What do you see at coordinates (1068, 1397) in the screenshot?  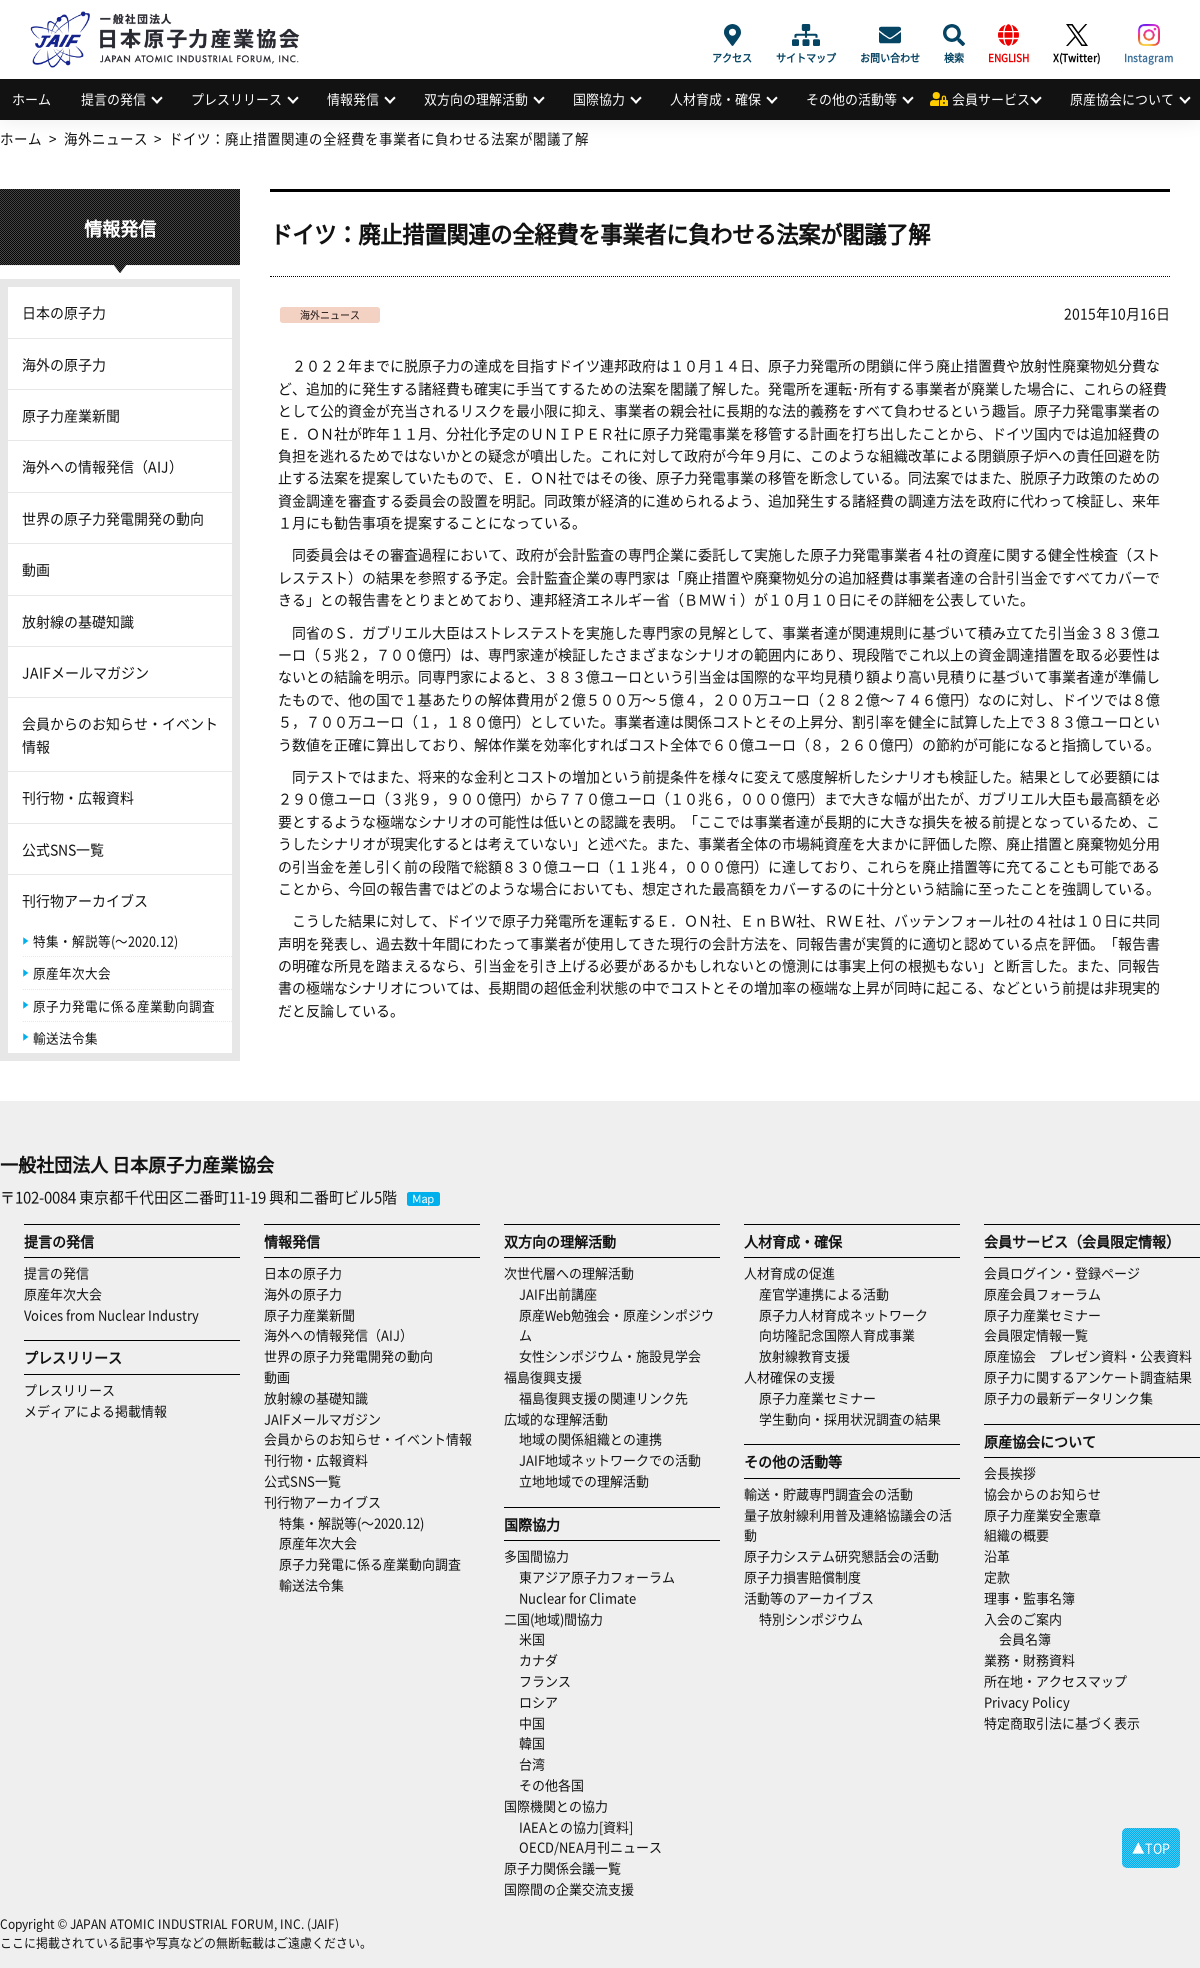 I see `原子力の最新データリンク集` at bounding box center [1068, 1397].